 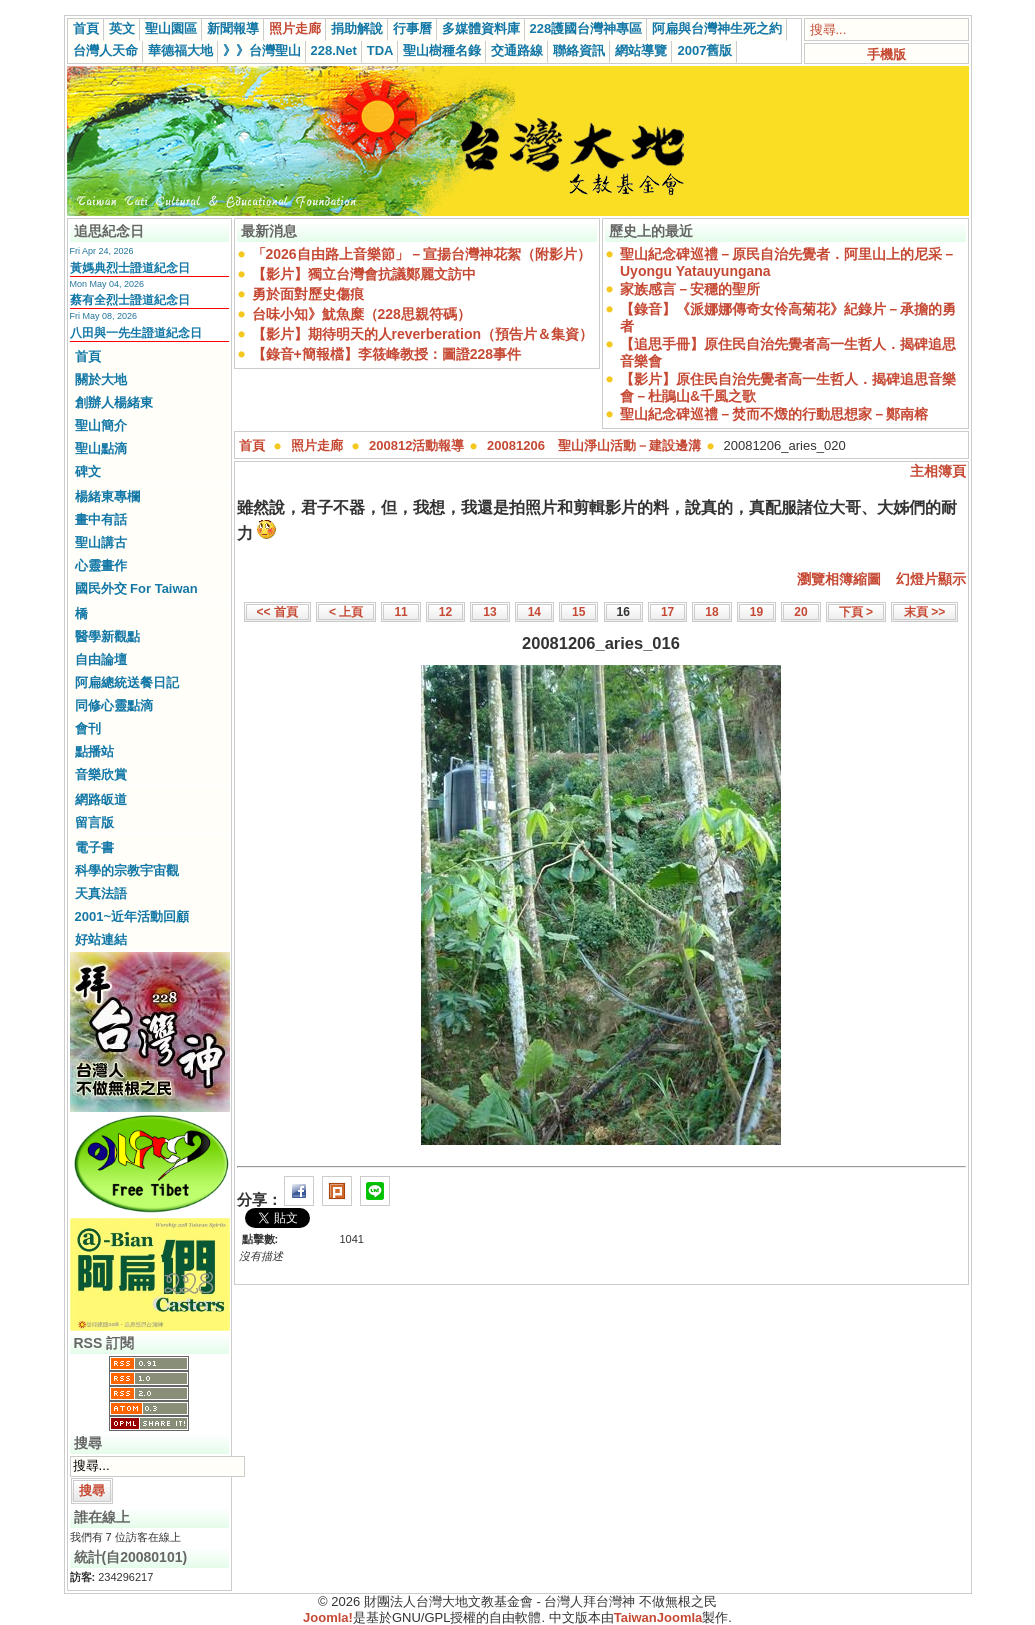 What do you see at coordinates (94, 822) in the screenshot?
I see `留言版` at bounding box center [94, 822].